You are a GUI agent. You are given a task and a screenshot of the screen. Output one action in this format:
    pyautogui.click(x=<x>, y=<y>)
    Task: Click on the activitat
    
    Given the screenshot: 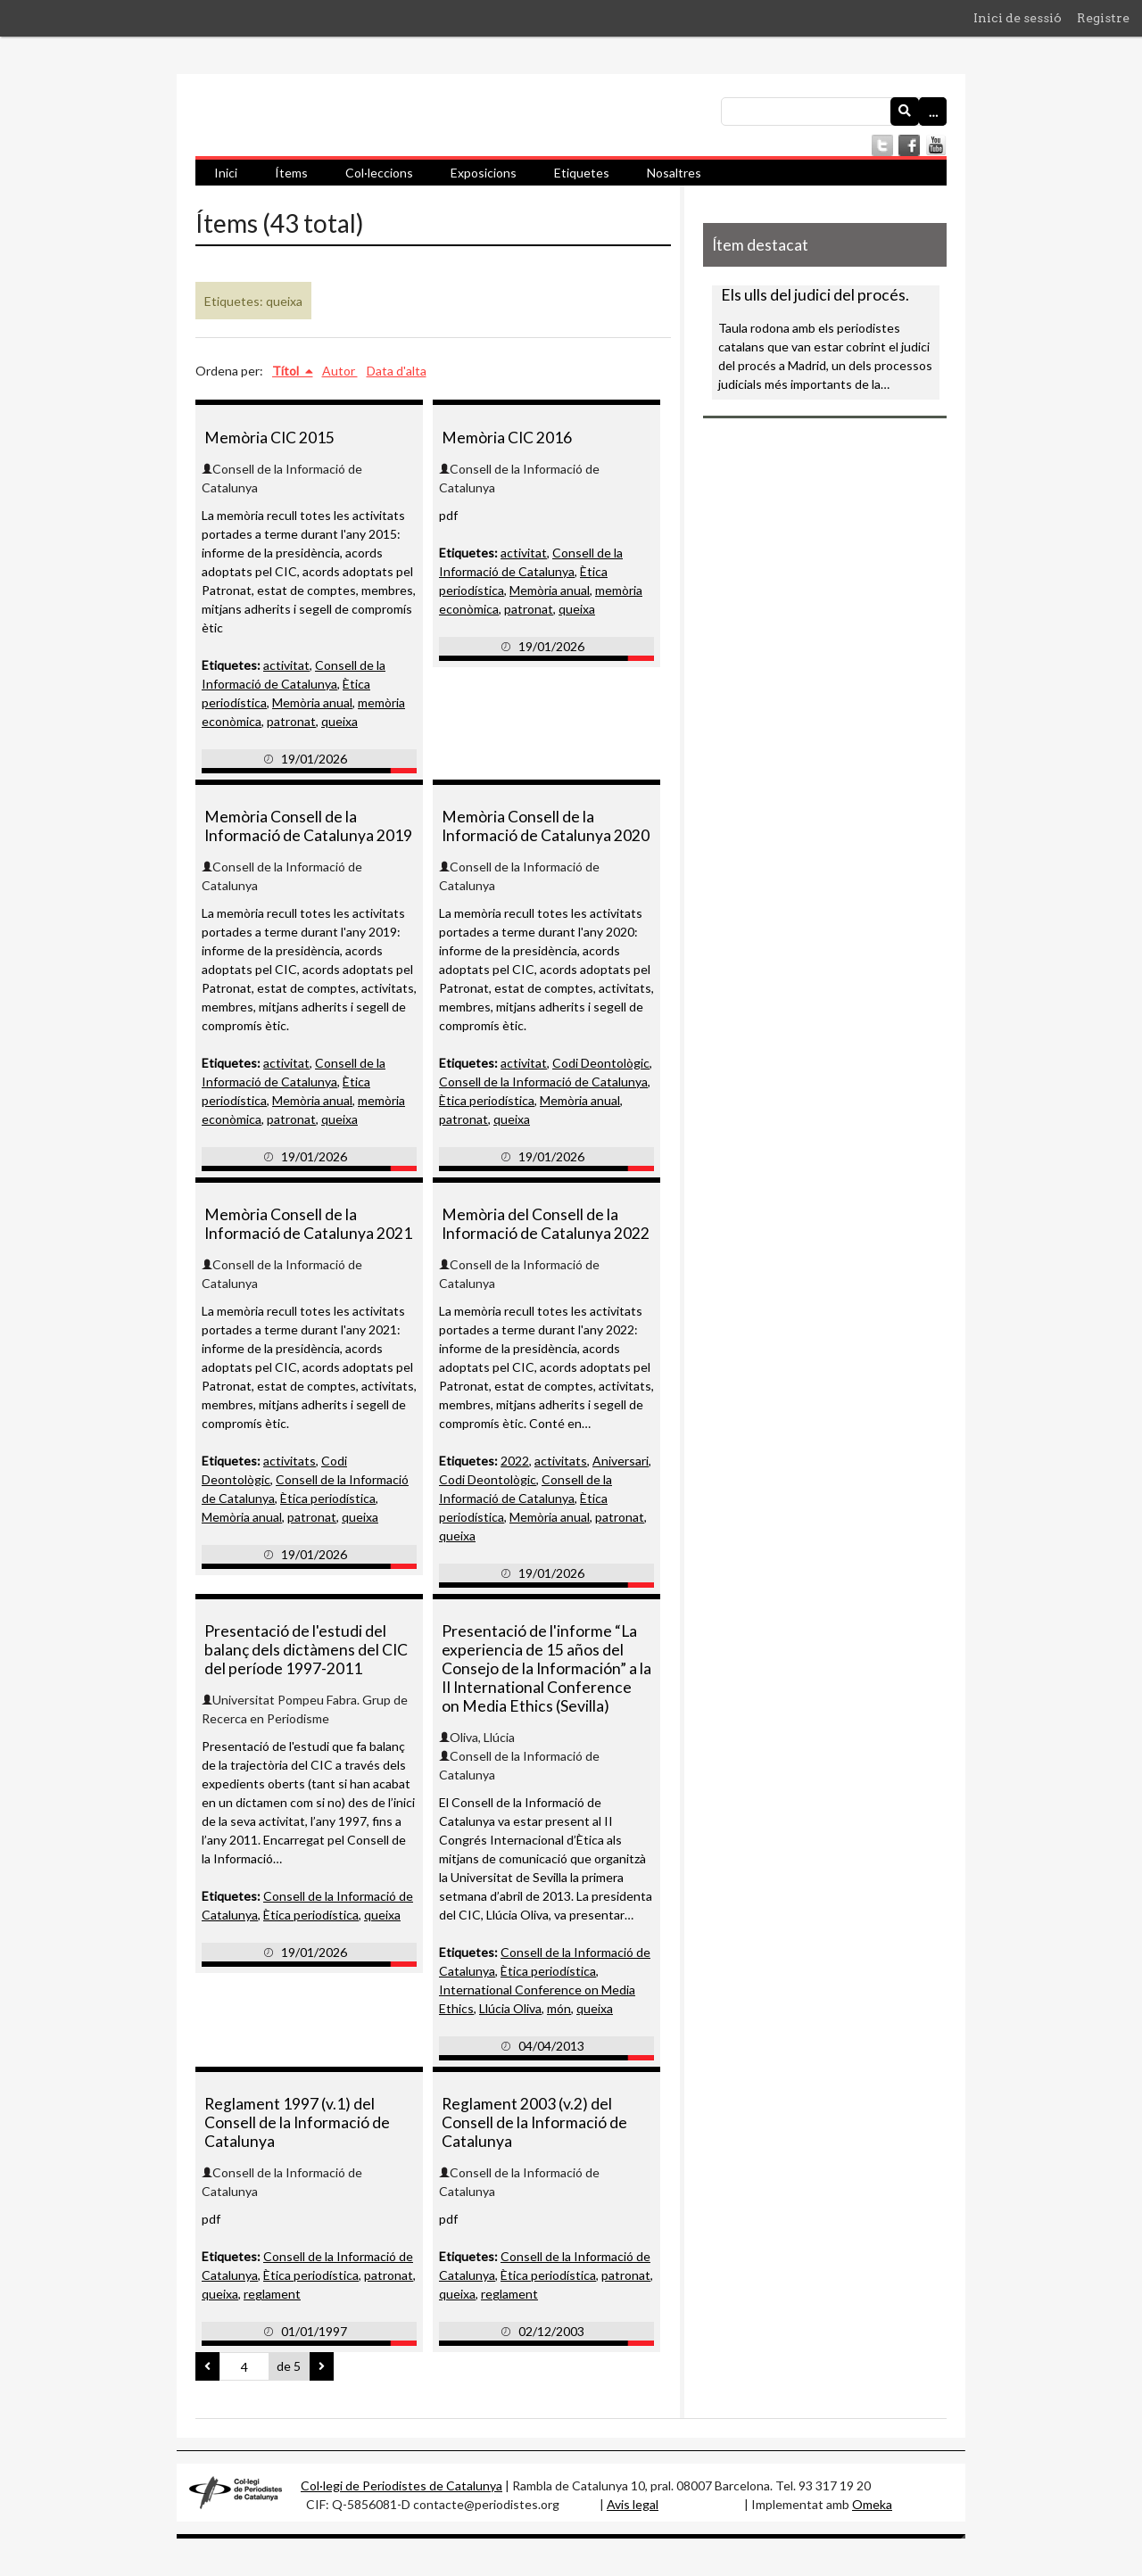 What is the action you would take?
    pyautogui.click(x=286, y=665)
    